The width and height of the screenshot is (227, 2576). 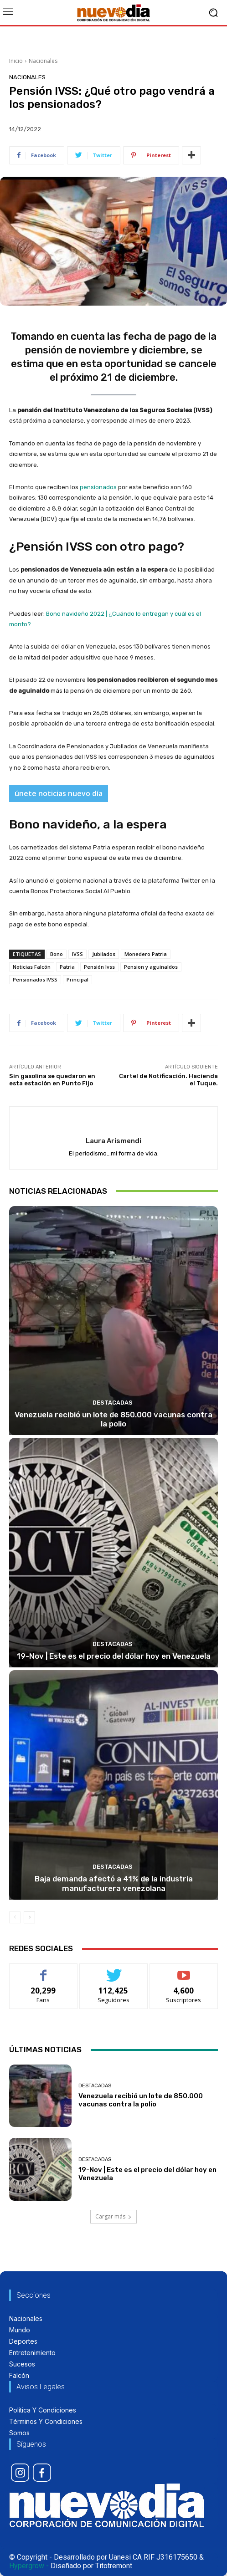 What do you see at coordinates (20, 2473) in the screenshot?
I see `[icon]` at bounding box center [20, 2473].